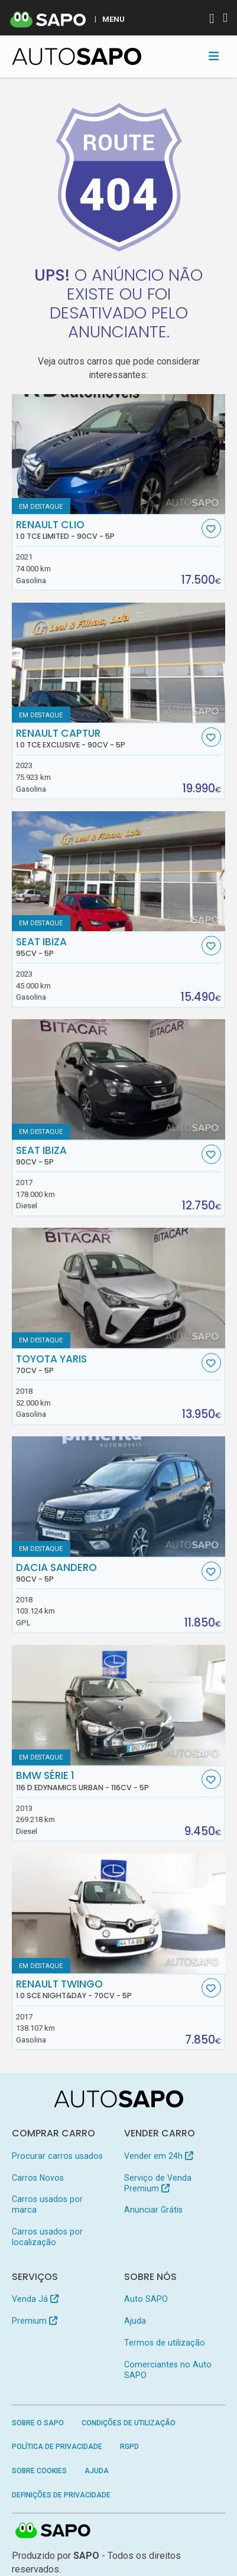  I want to click on Condições de Utilização, so click(129, 2423).